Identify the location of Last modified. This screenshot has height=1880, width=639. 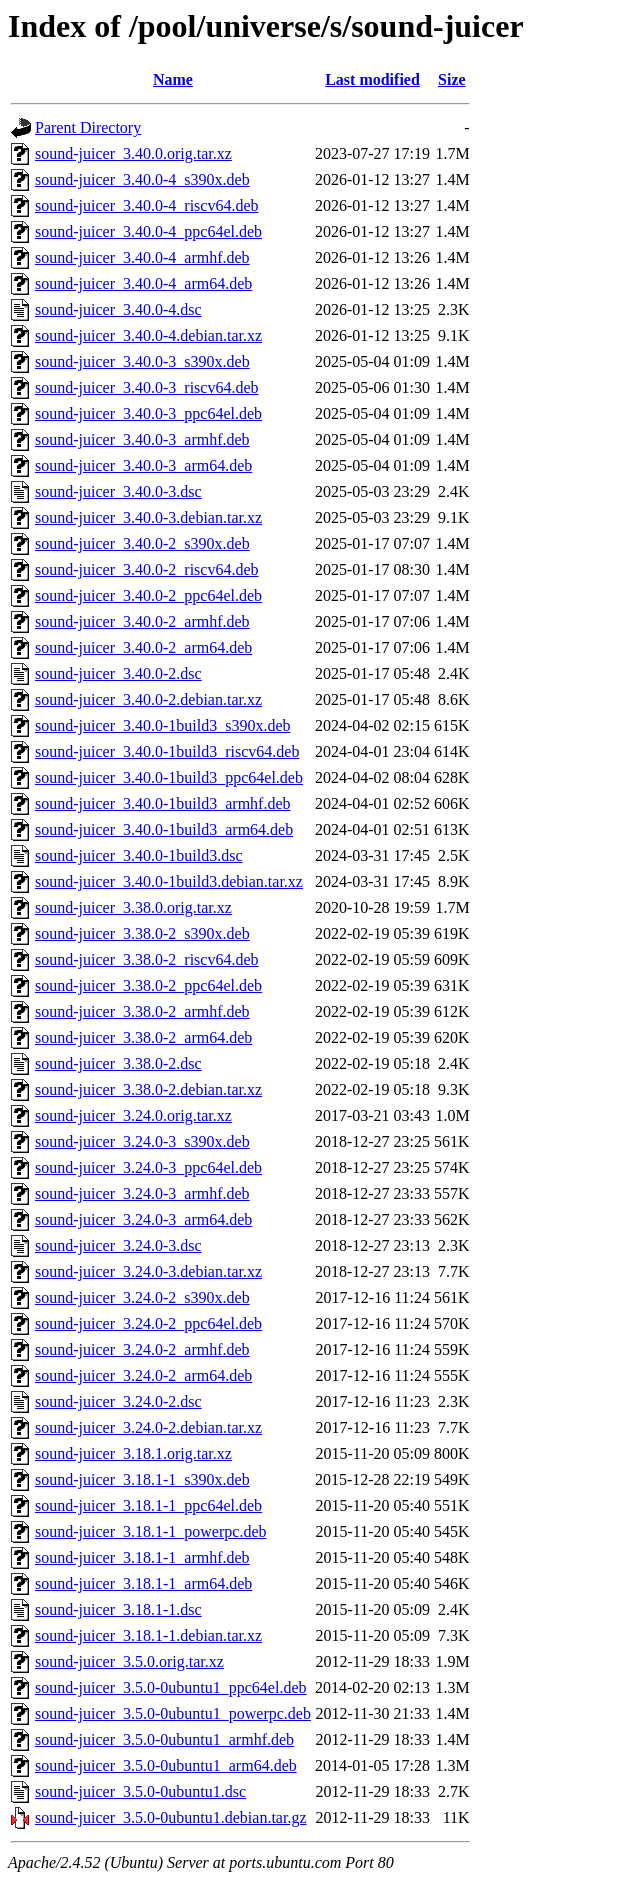
(372, 79).